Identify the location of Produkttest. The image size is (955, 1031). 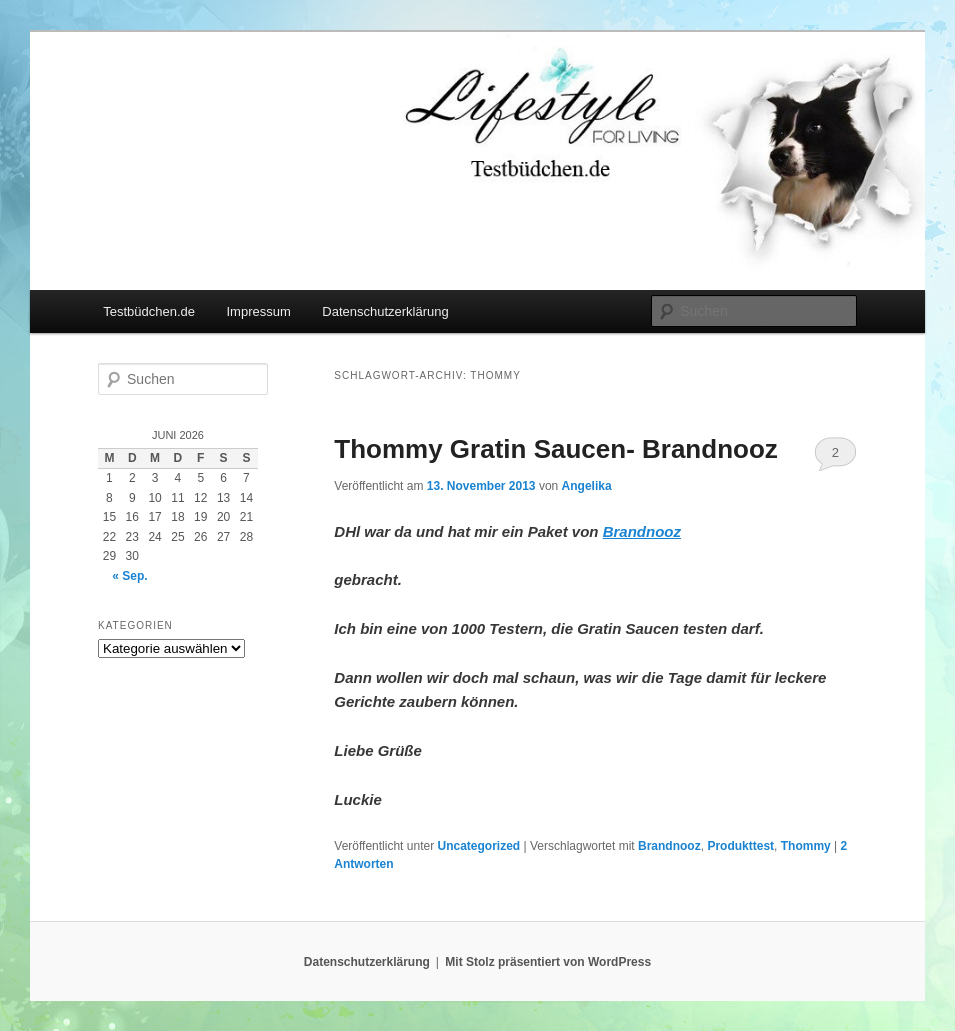
(740, 846).